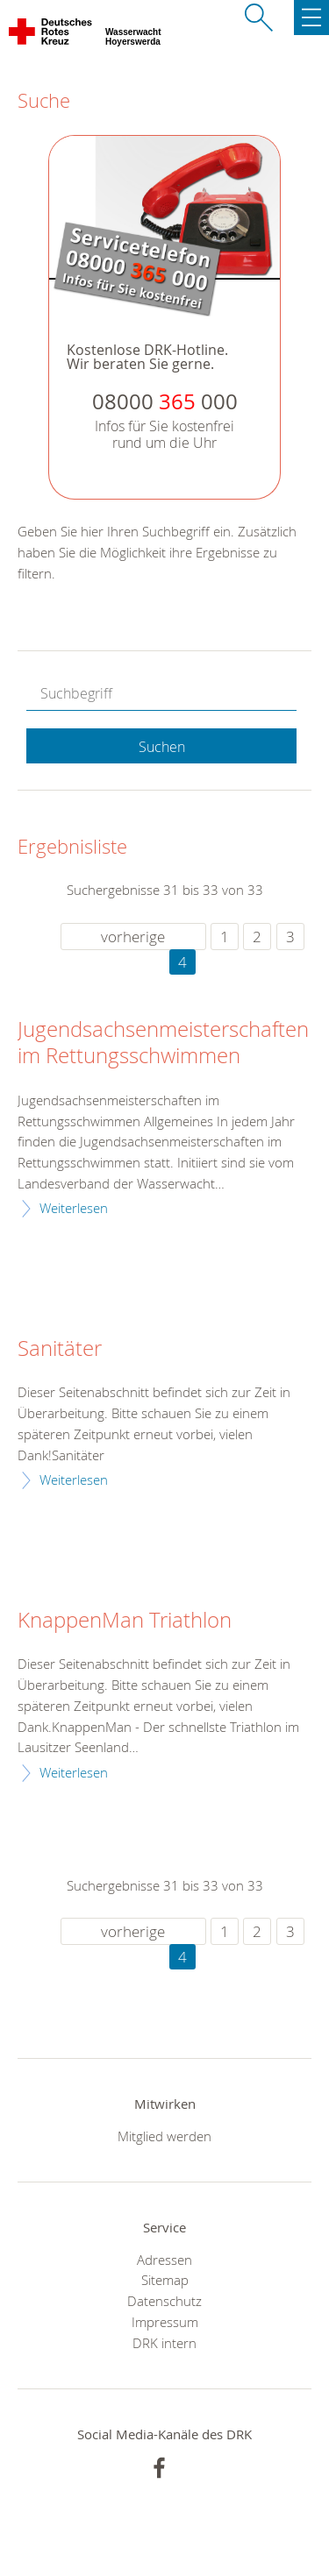 This screenshot has height=2576, width=329. I want to click on Jugendsachsenmeisterschaften im Rettungsschwimmen, so click(163, 1043).